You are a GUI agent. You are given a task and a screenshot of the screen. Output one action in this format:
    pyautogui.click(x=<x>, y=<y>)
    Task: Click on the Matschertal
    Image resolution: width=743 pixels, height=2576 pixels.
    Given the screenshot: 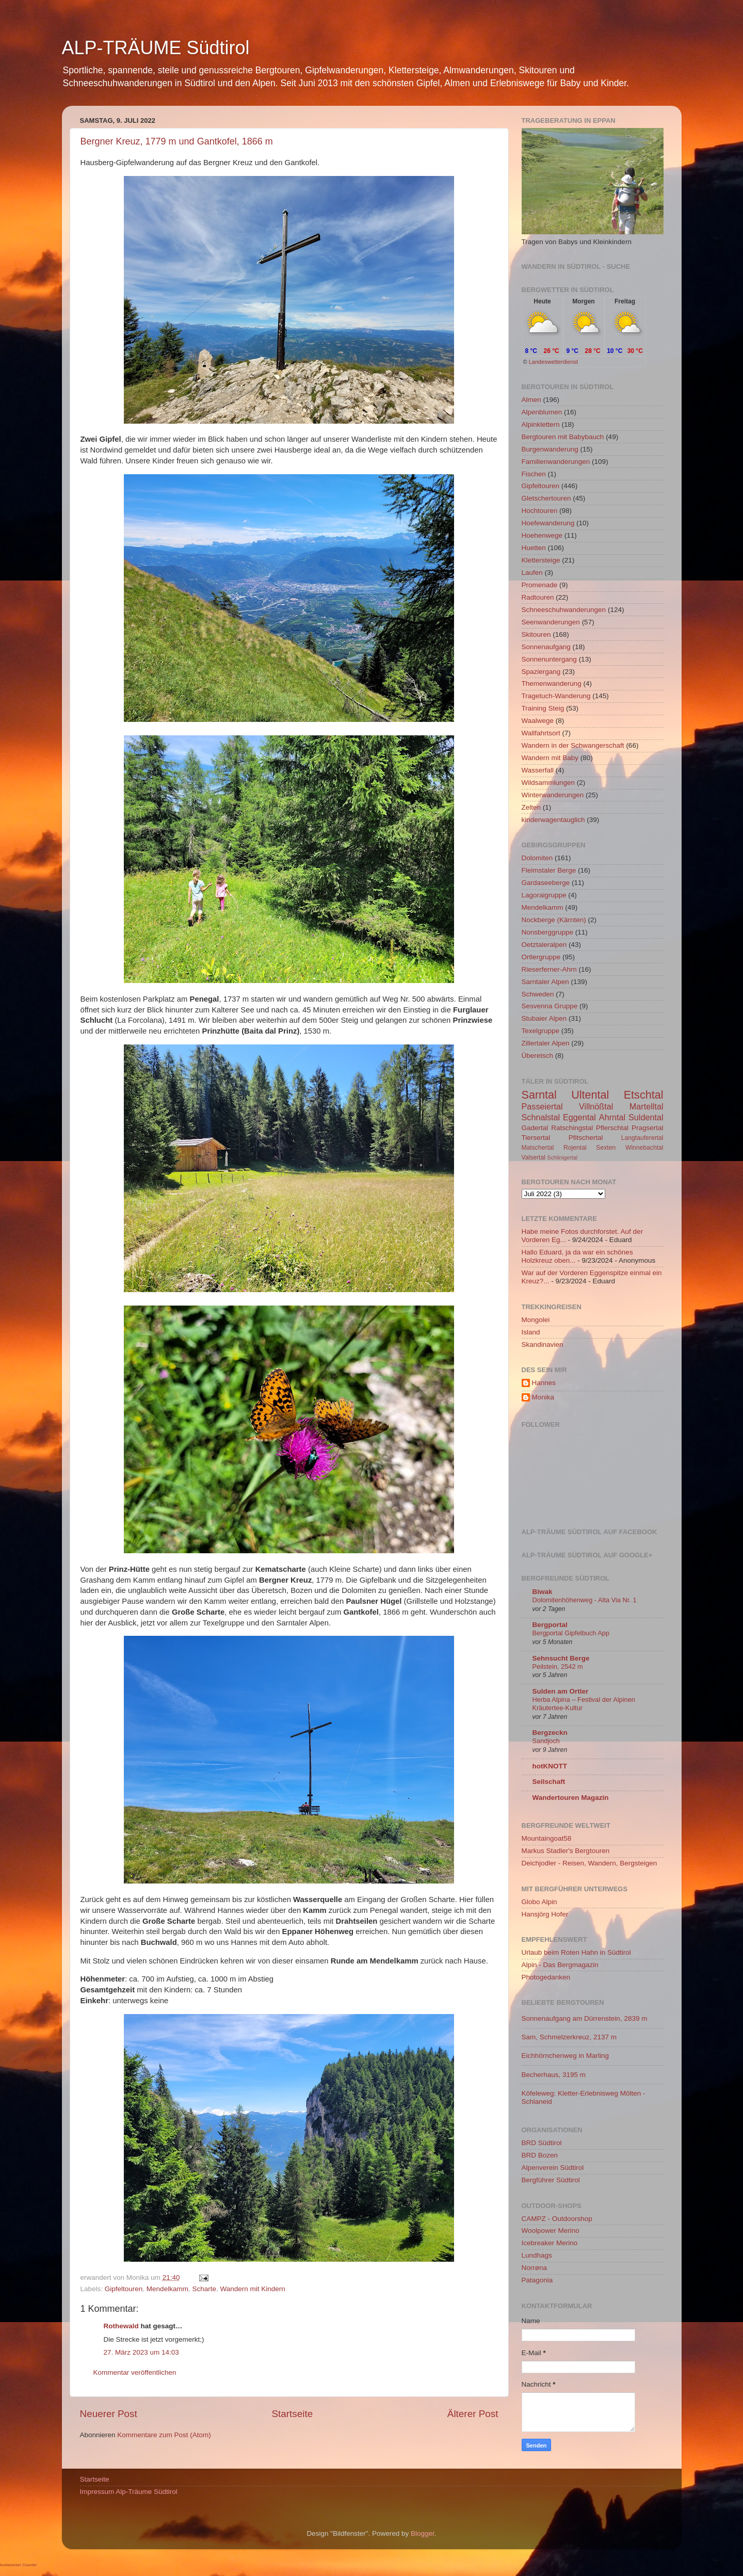 What is the action you would take?
    pyautogui.click(x=538, y=1147)
    